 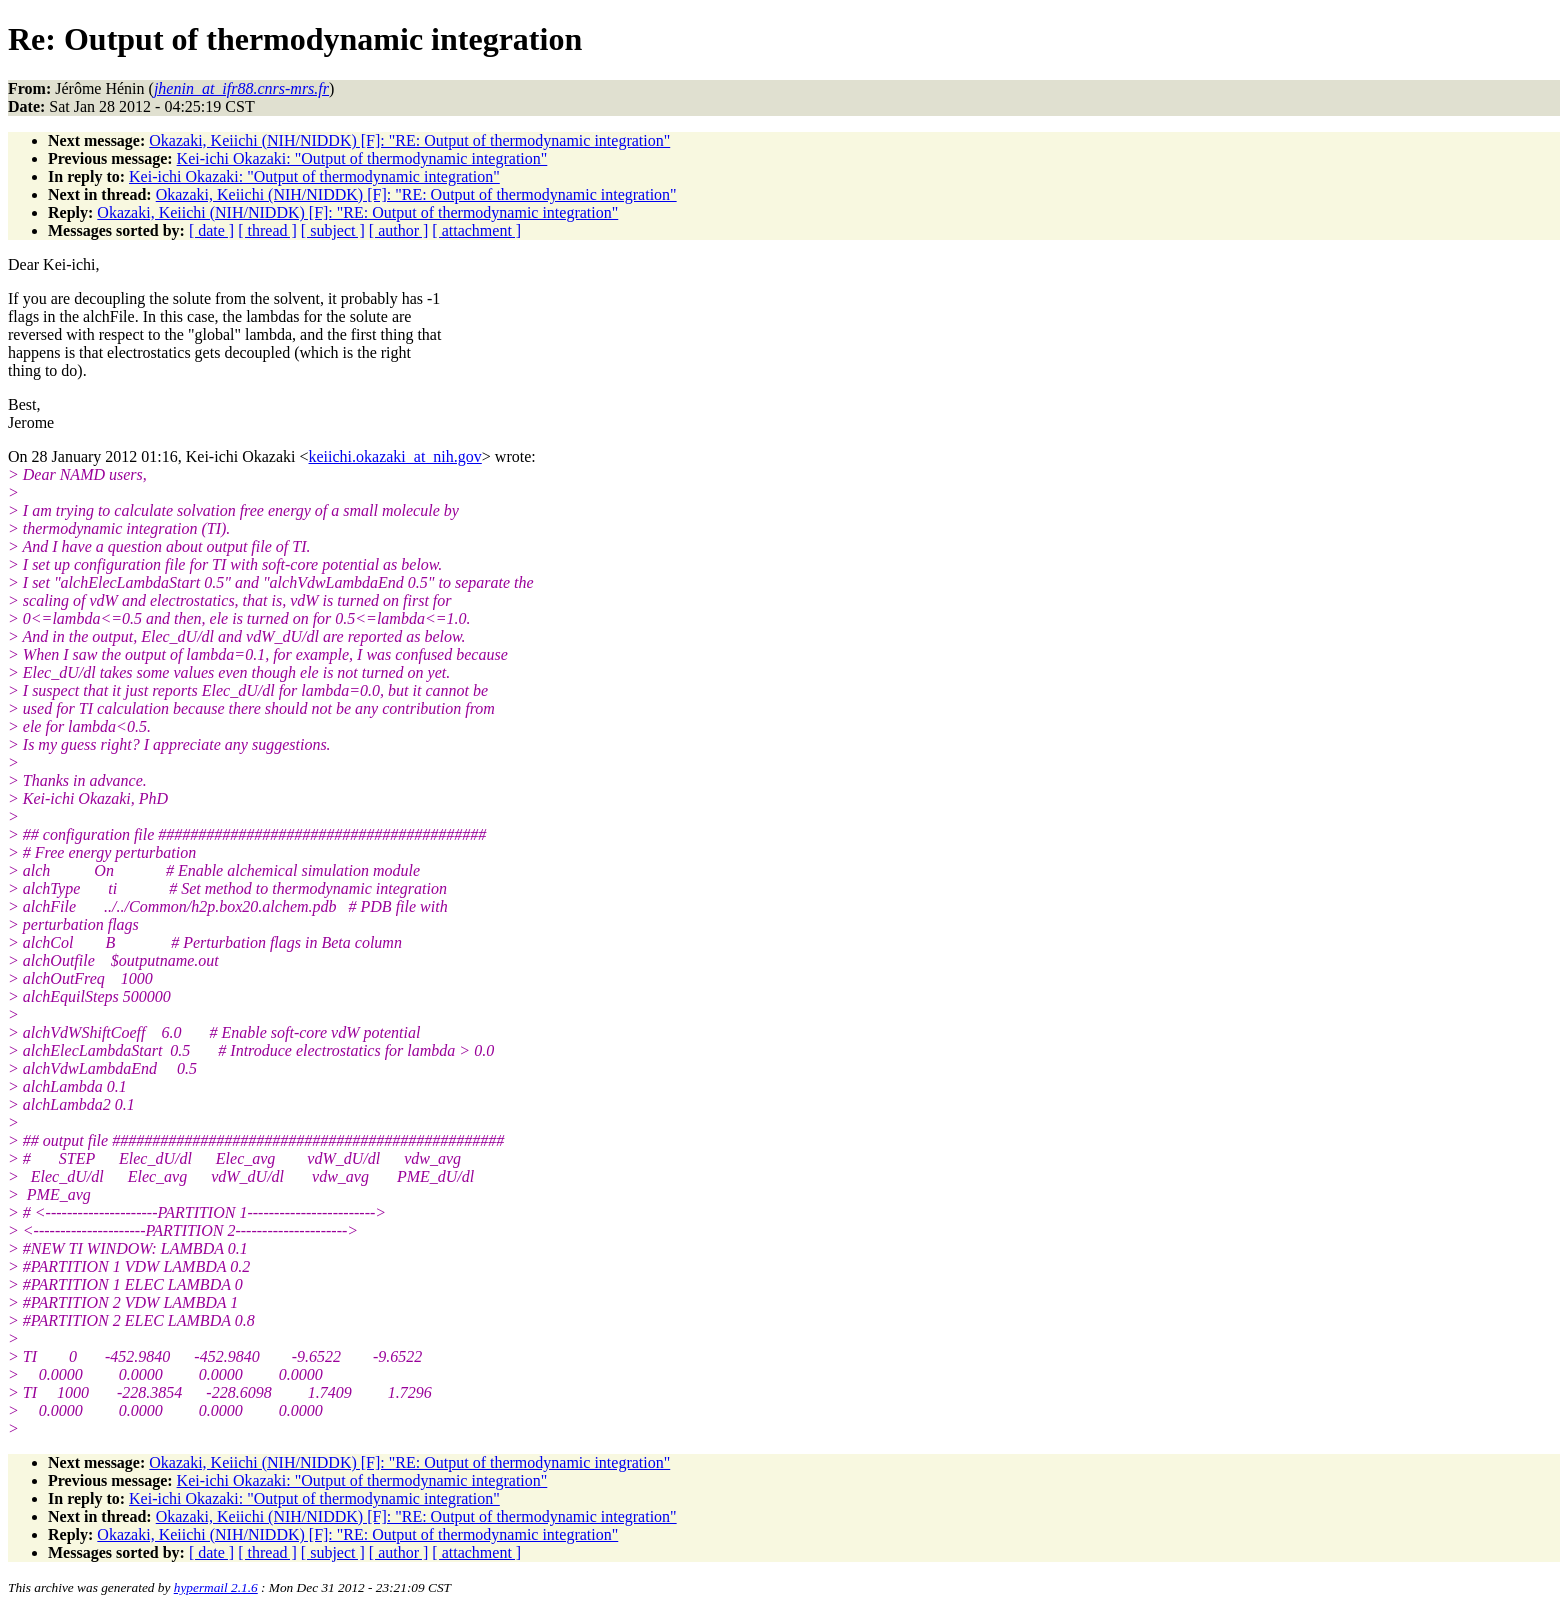 I want to click on [ subject ], so click(x=333, y=230).